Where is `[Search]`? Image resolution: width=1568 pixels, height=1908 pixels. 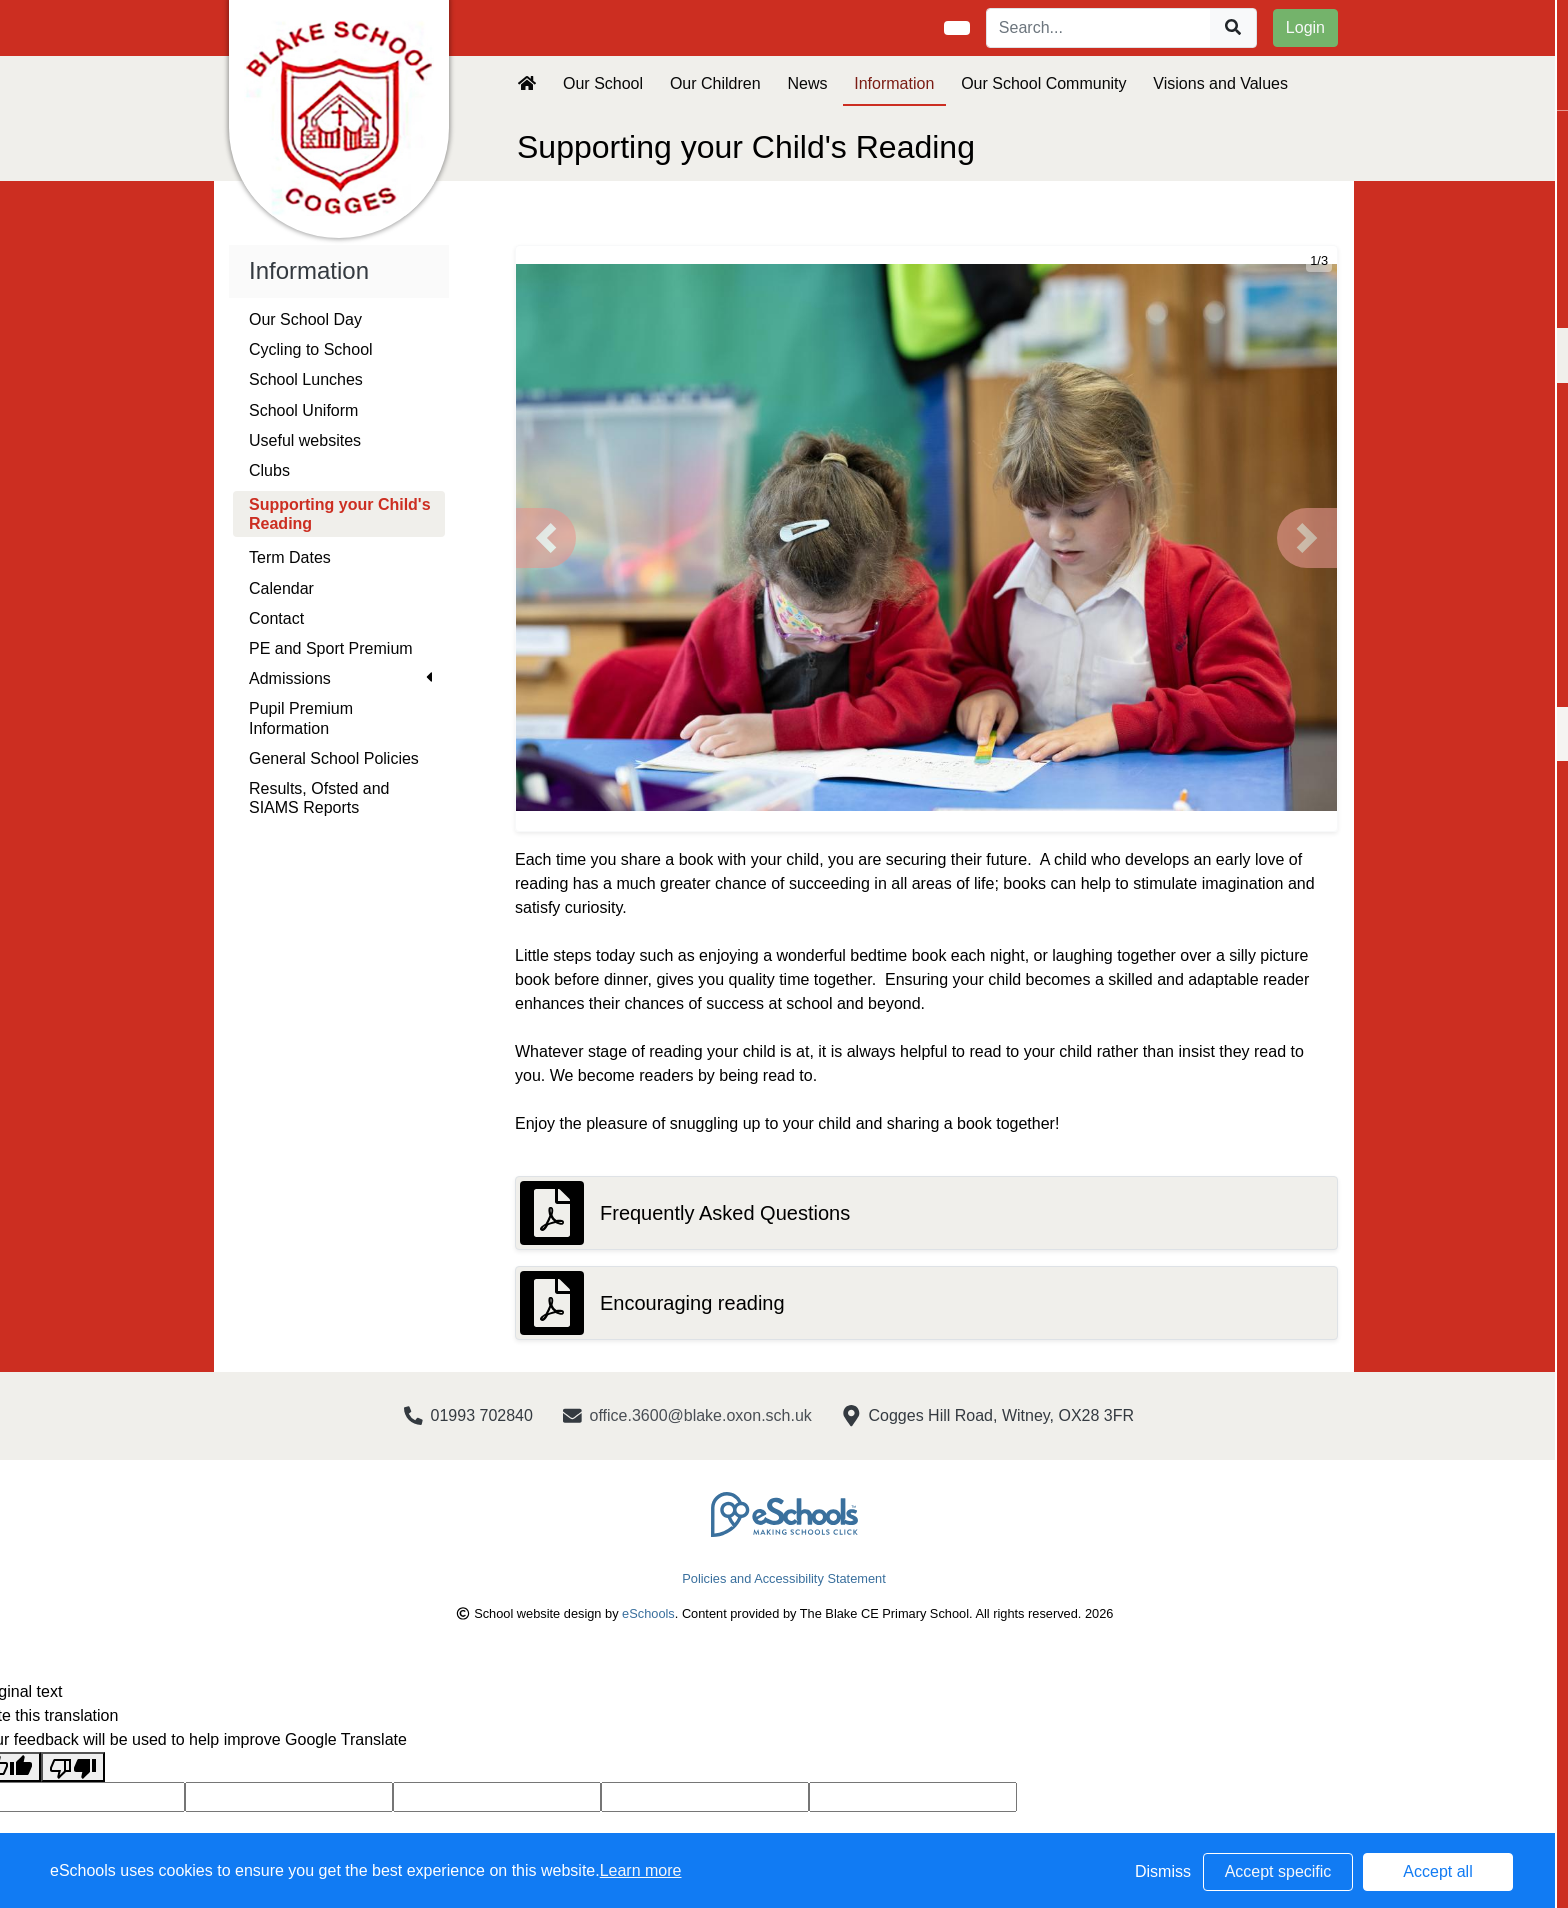 [Search] is located at coordinates (1099, 28).